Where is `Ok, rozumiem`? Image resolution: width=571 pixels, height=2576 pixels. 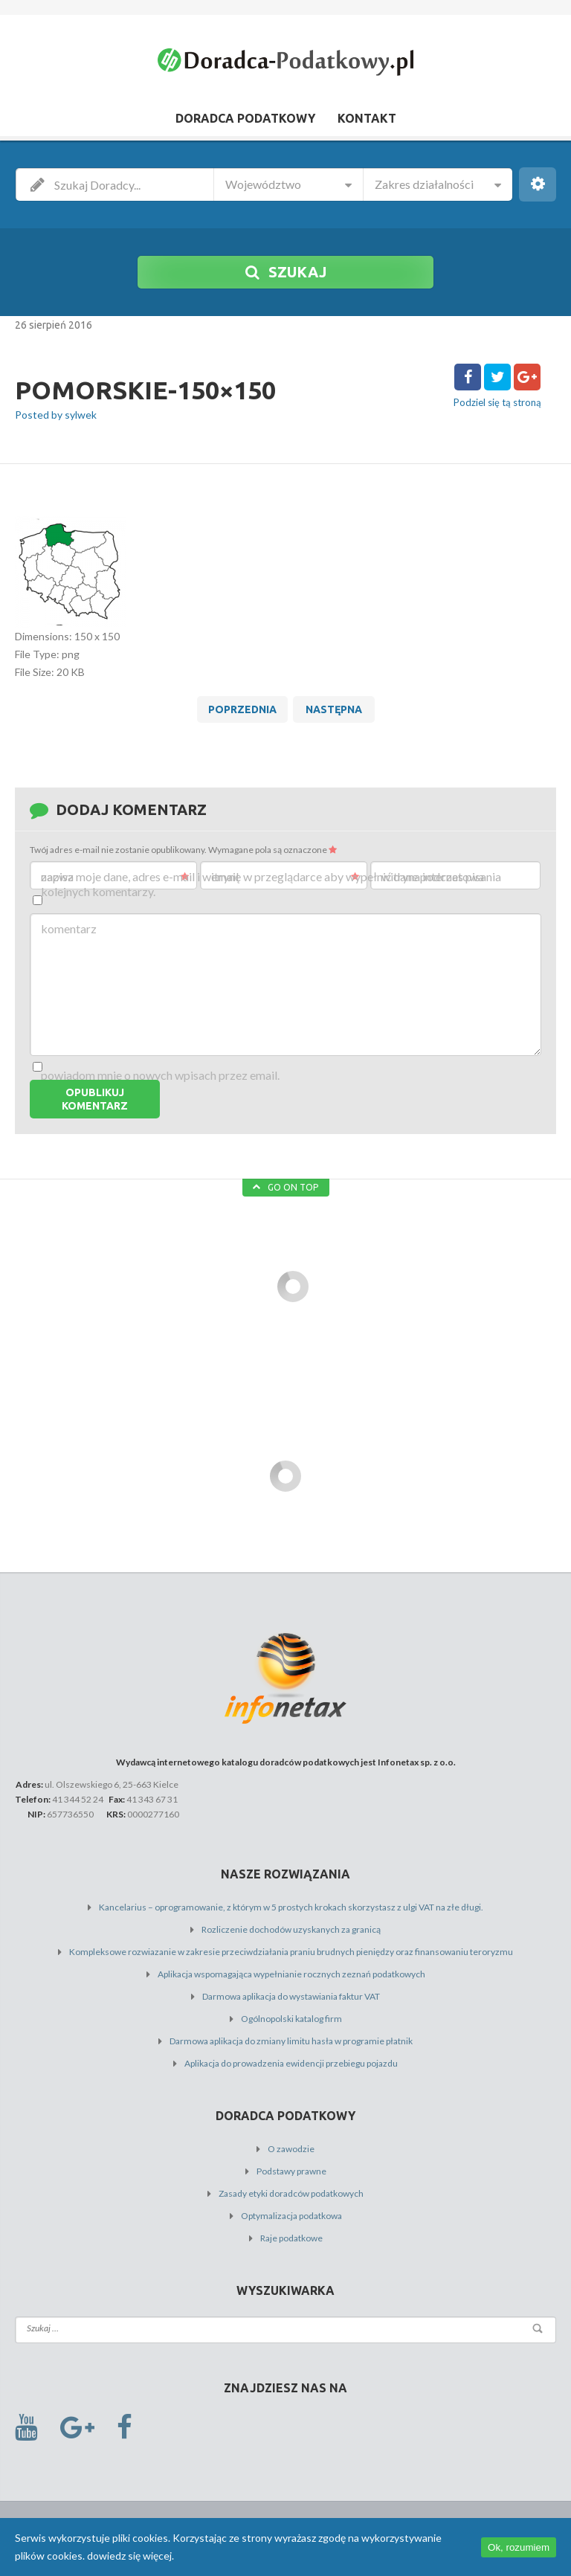
Ok, rozumiem is located at coordinates (518, 2547).